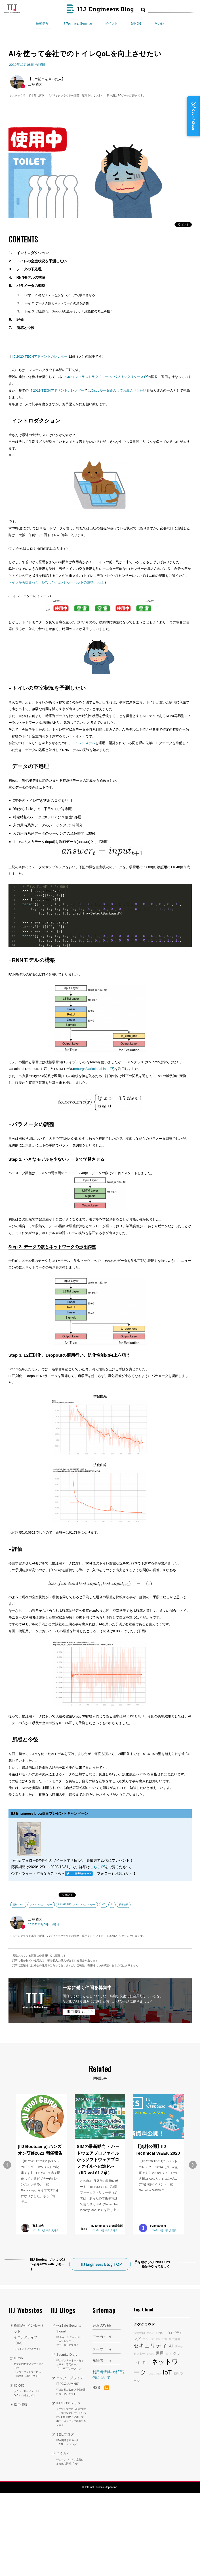  I want to click on 技術動向, so click(139, 2329).